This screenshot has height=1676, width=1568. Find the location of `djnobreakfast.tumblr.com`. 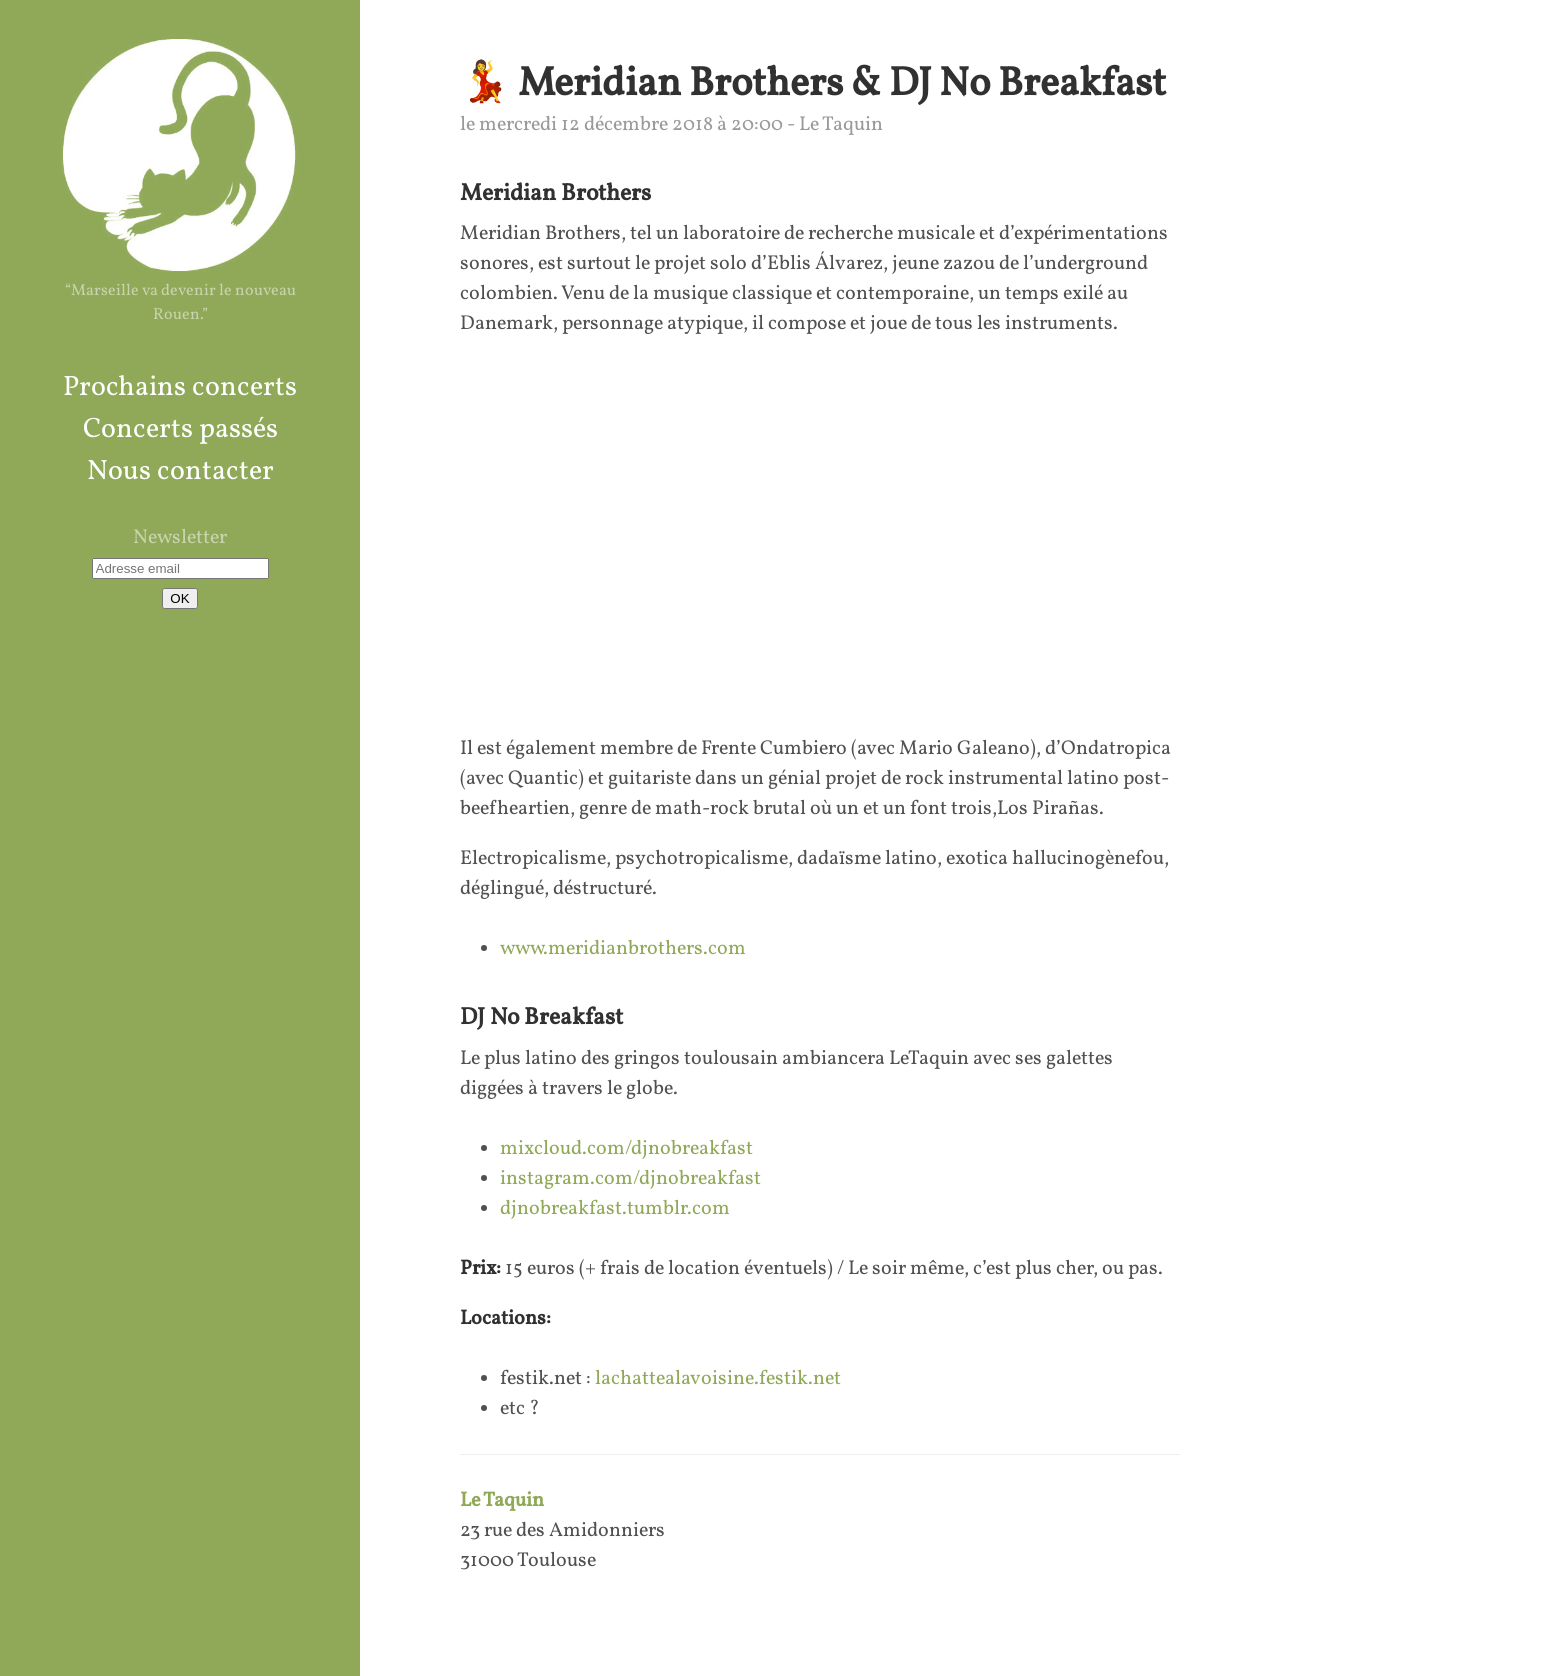

djnobreakfast.tumblr.com is located at coordinates (615, 1209).